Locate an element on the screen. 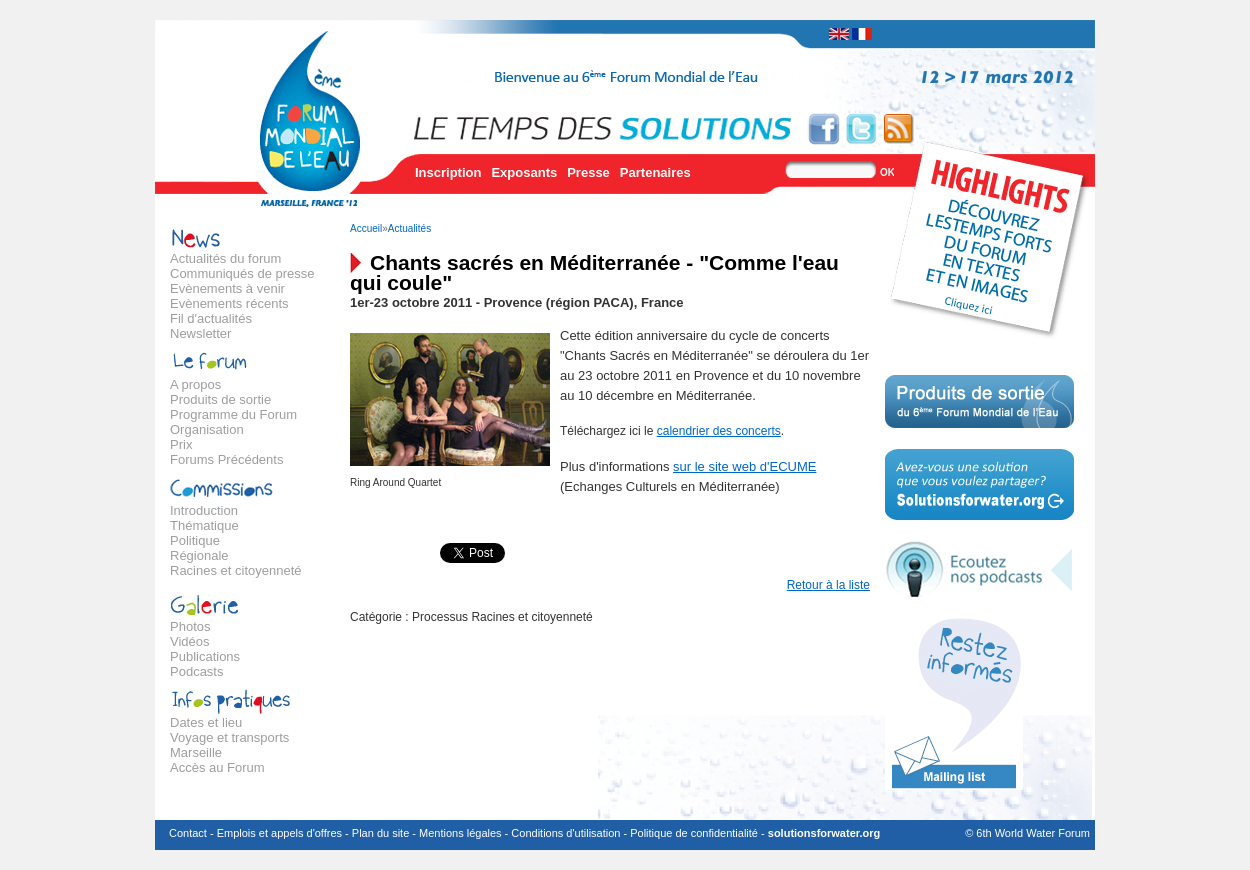  Politique is located at coordinates (195, 540).